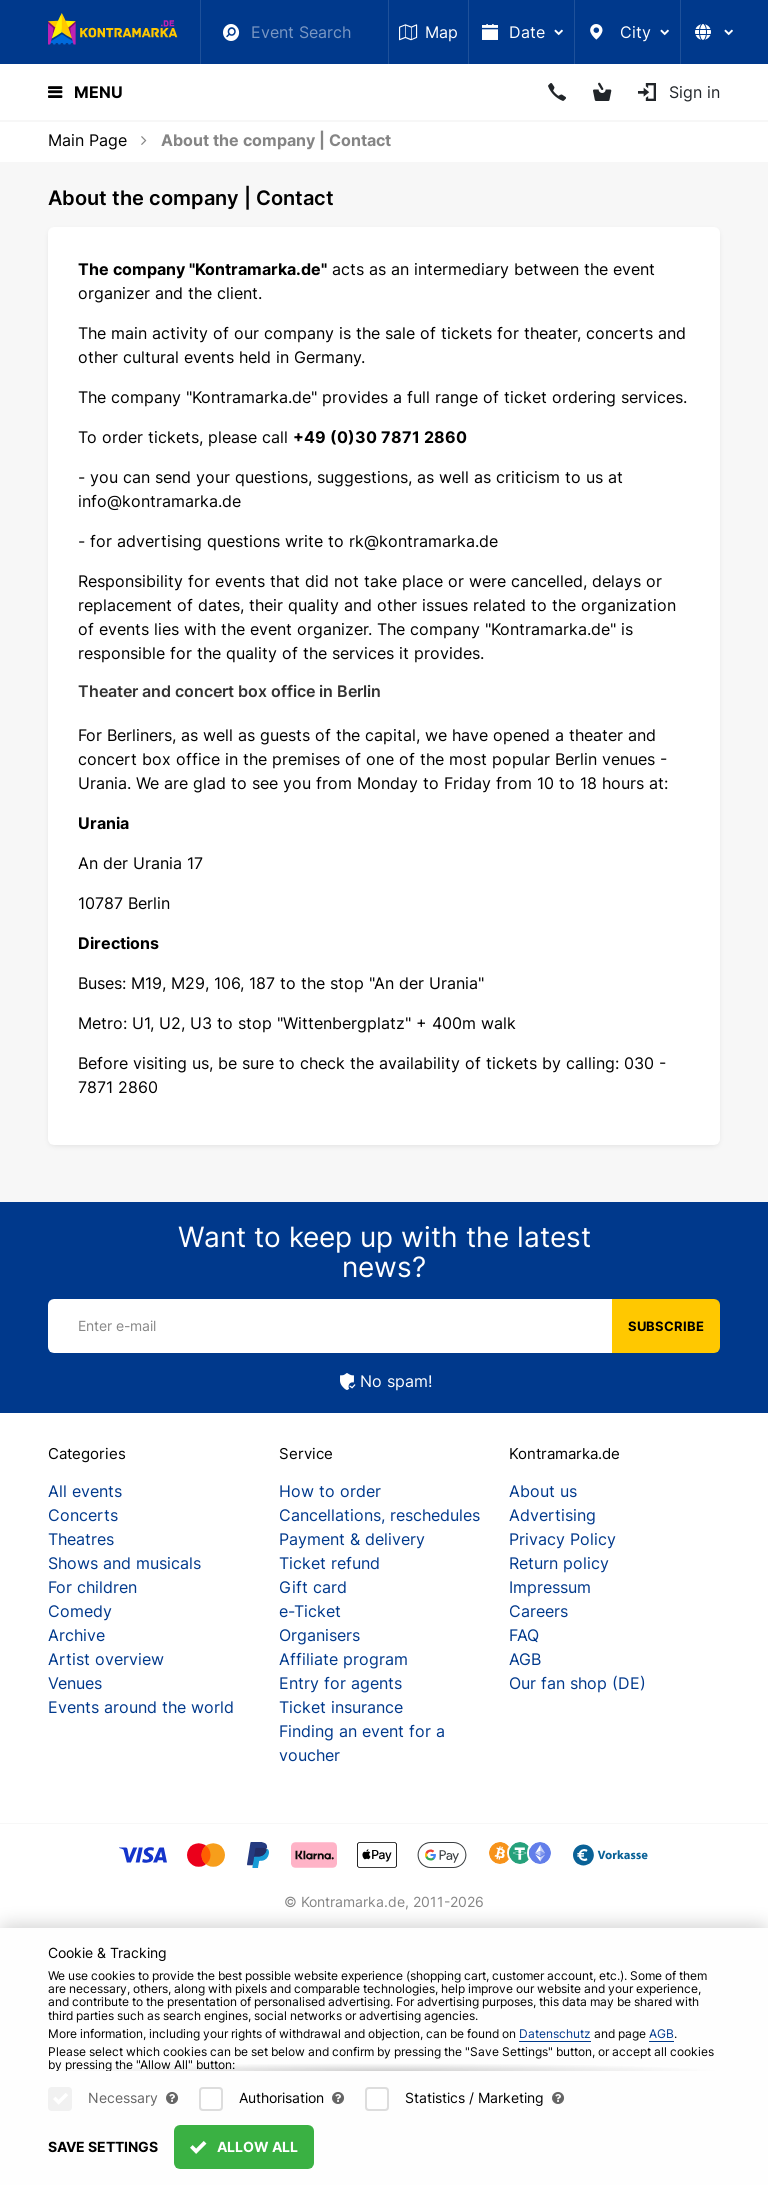  Describe the element at coordinates (538, 1611) in the screenshot. I see `Careers` at that location.